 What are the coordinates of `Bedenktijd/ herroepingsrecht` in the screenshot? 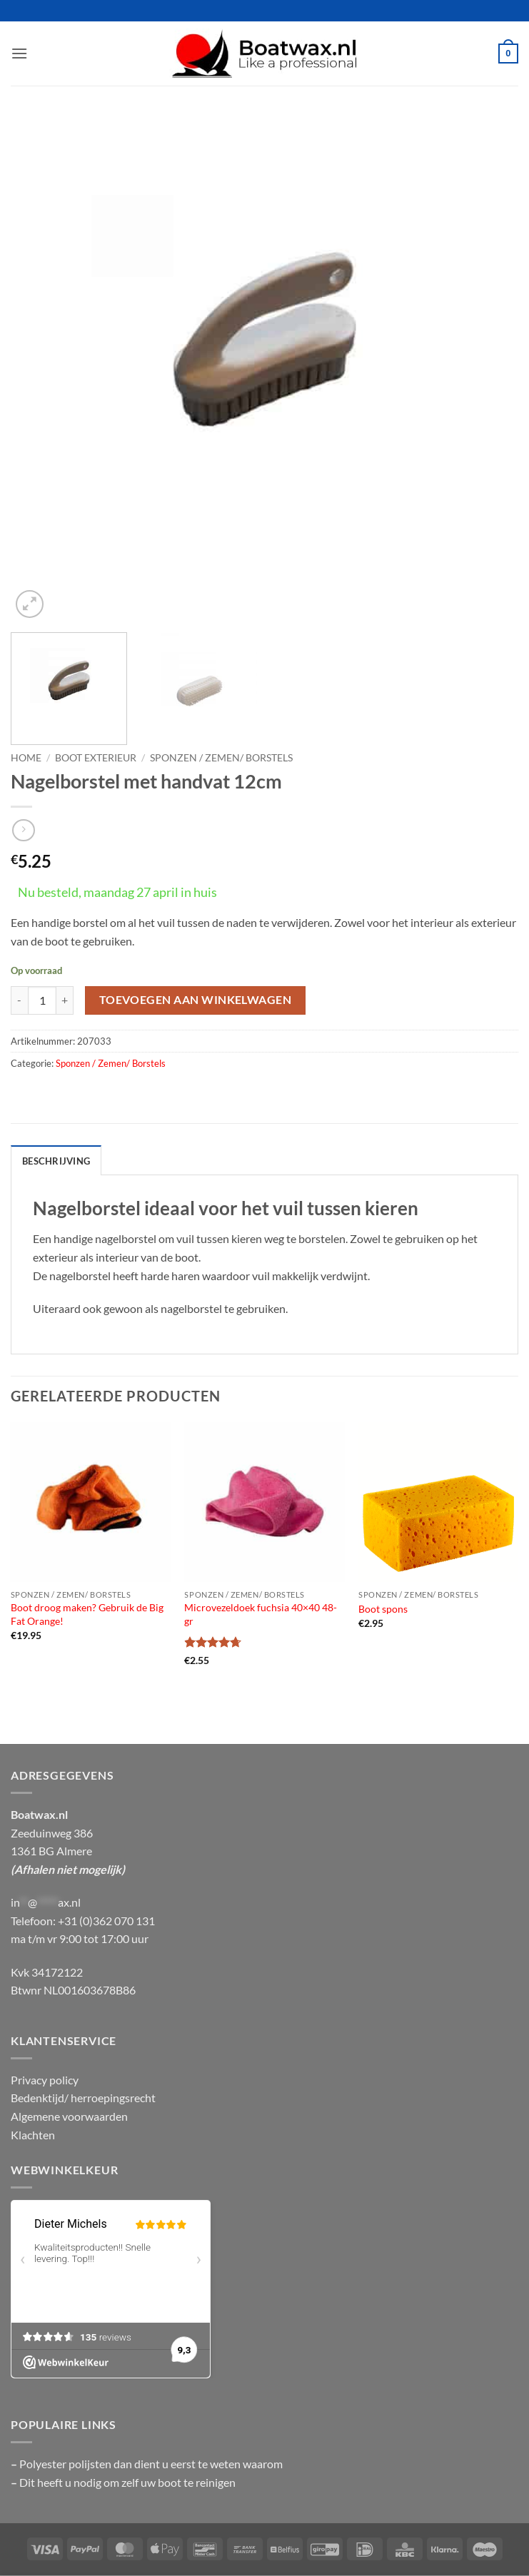 It's located at (83, 2097).